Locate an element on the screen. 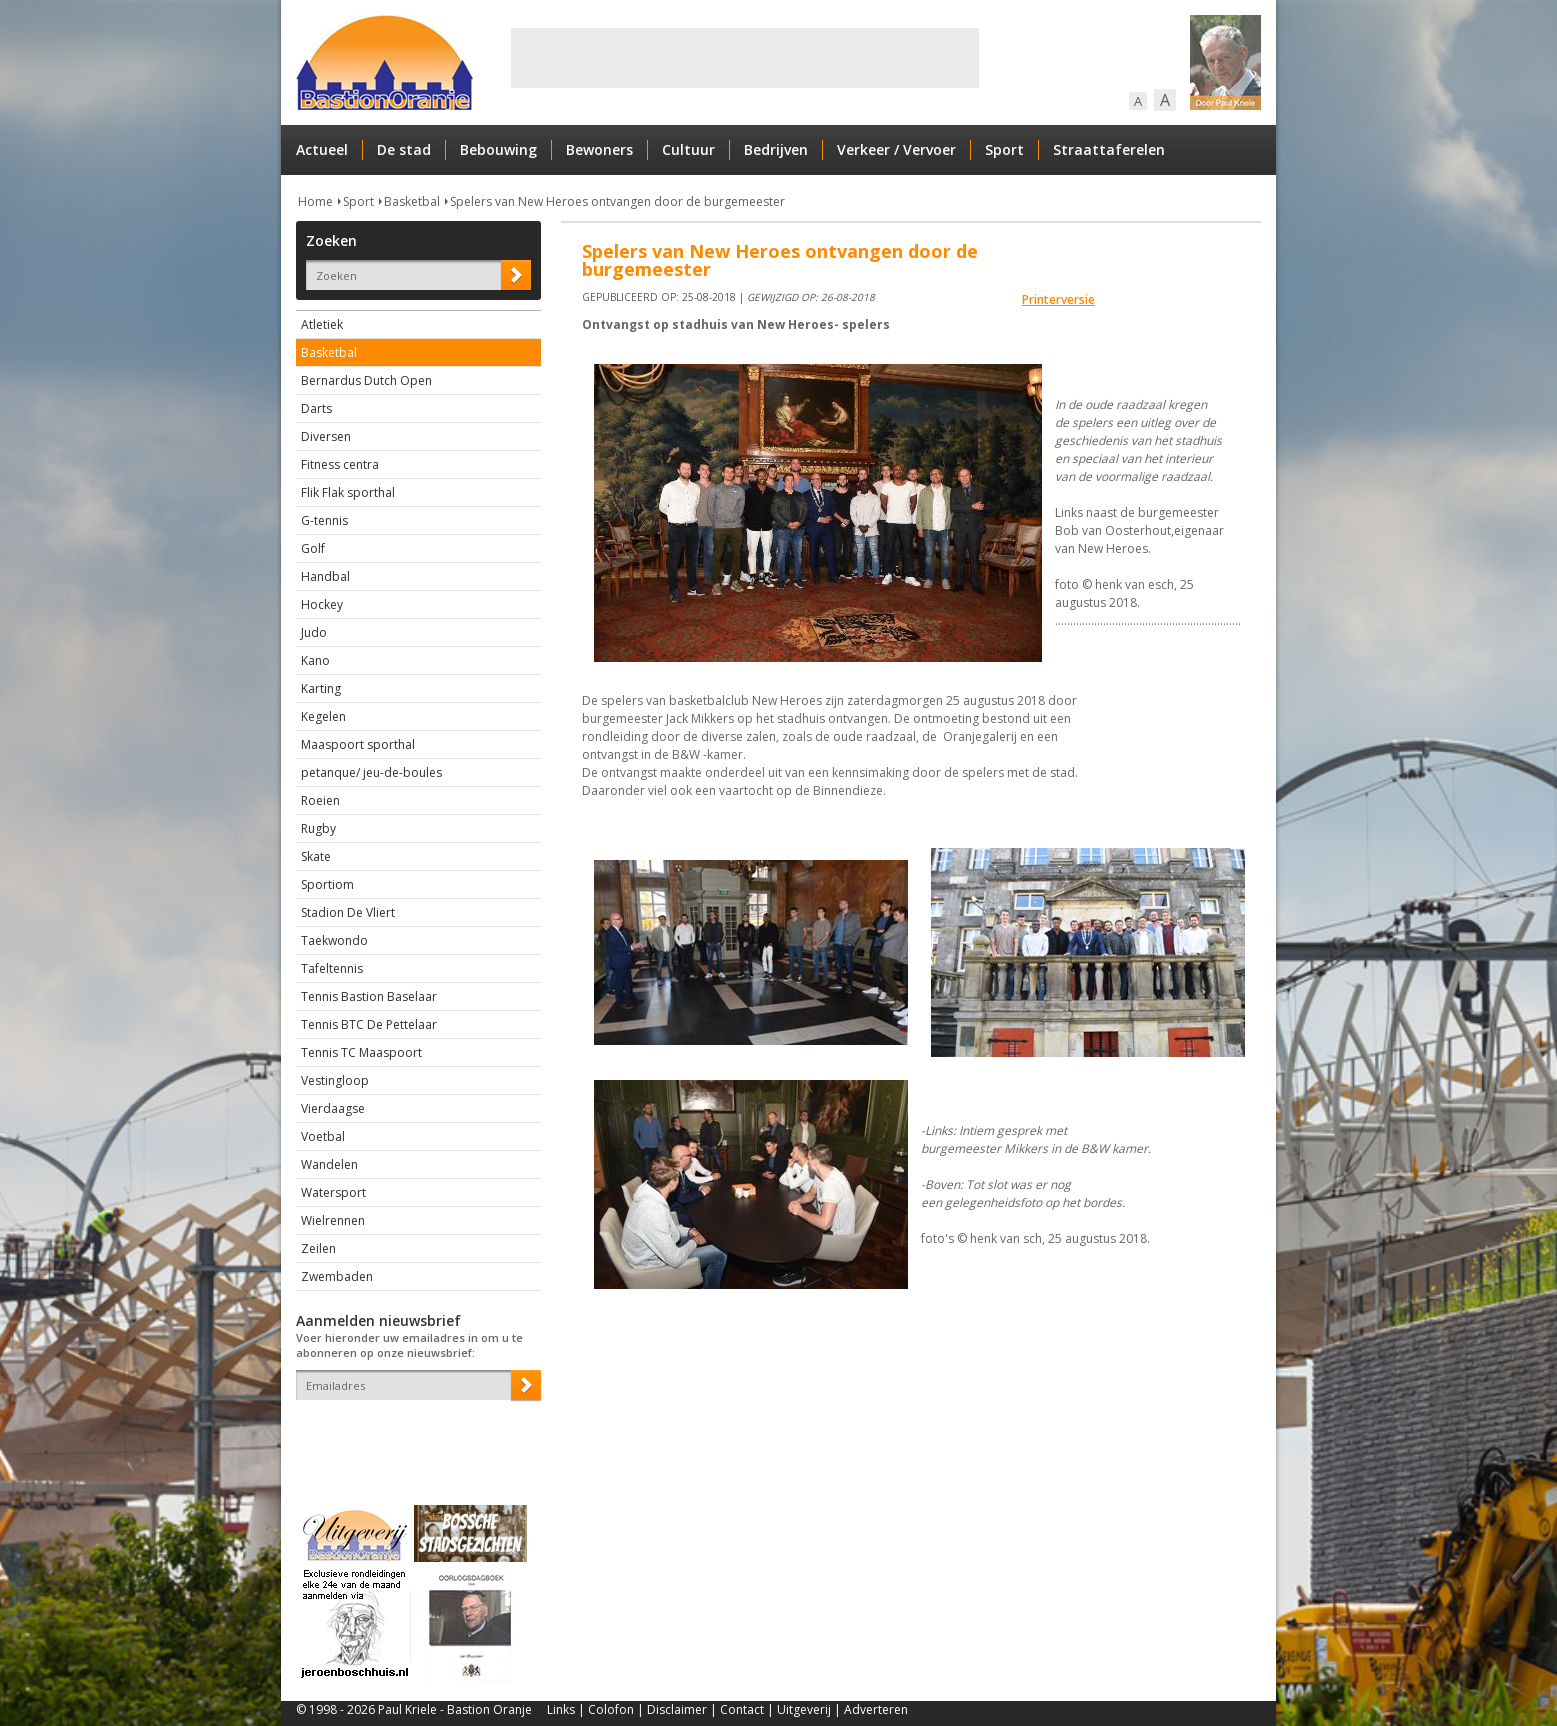 The height and width of the screenshot is (1726, 1557). Watersport is located at coordinates (333, 1192).